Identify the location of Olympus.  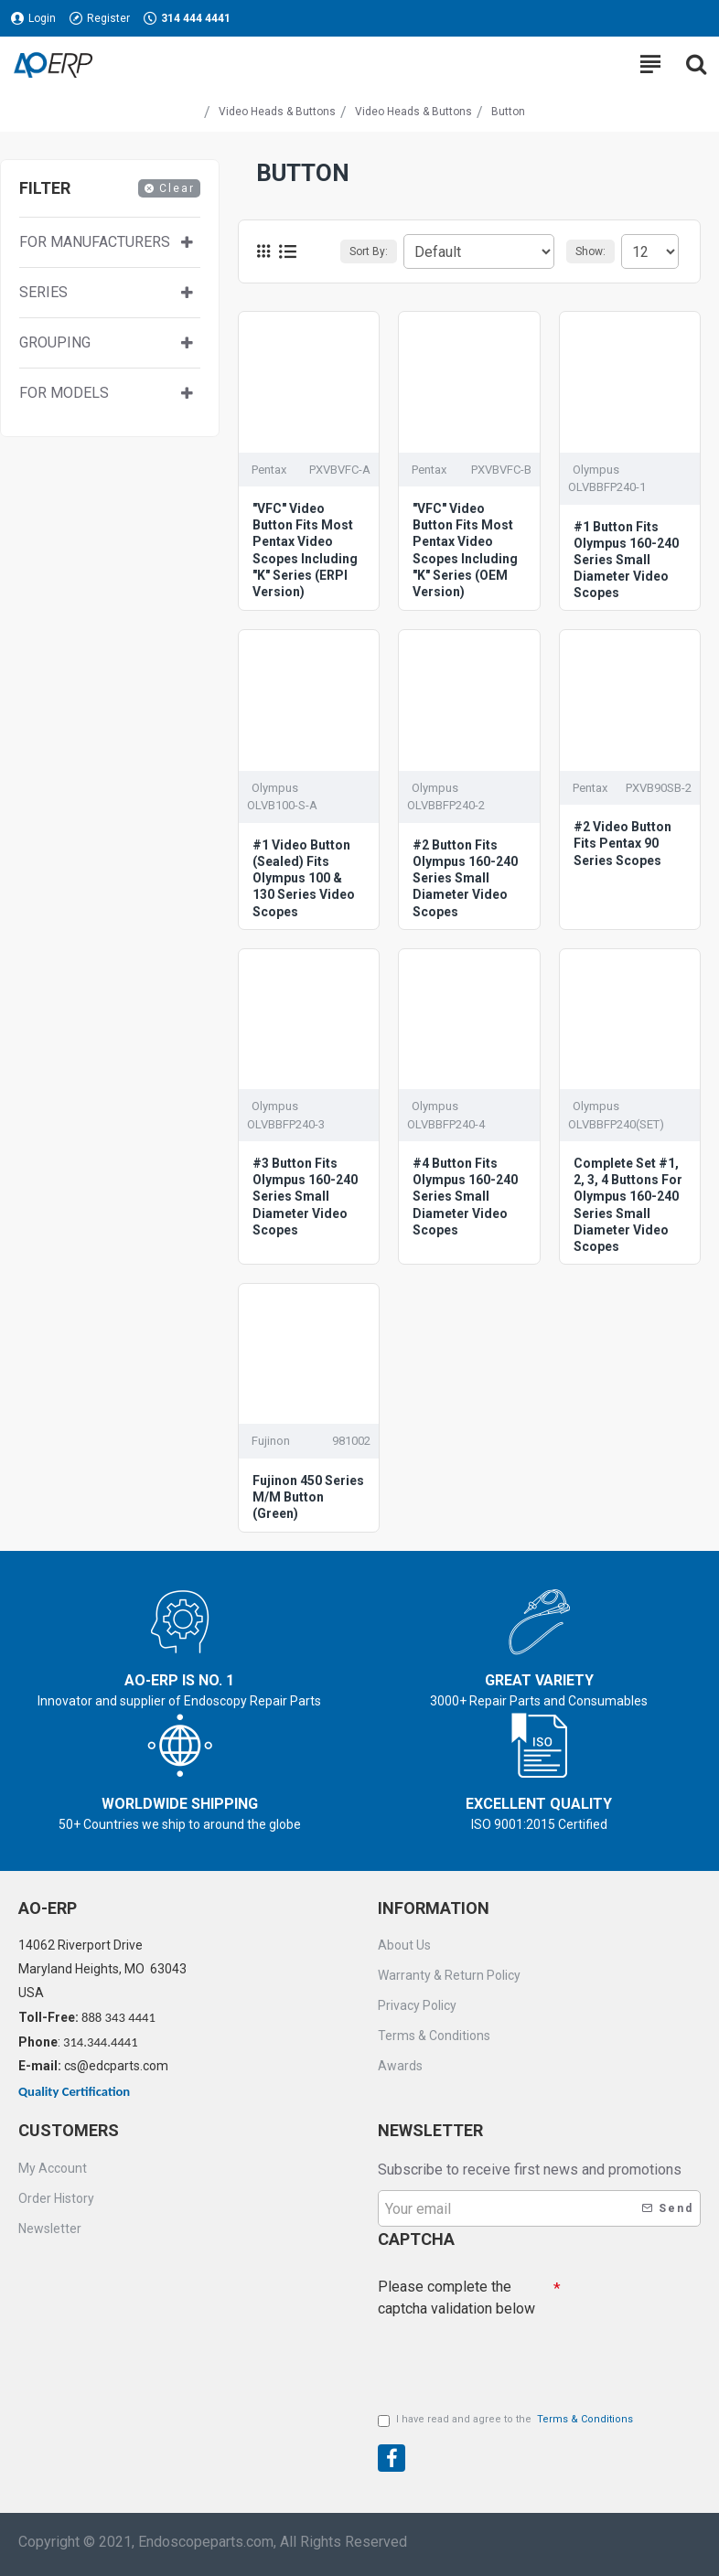
(596, 469).